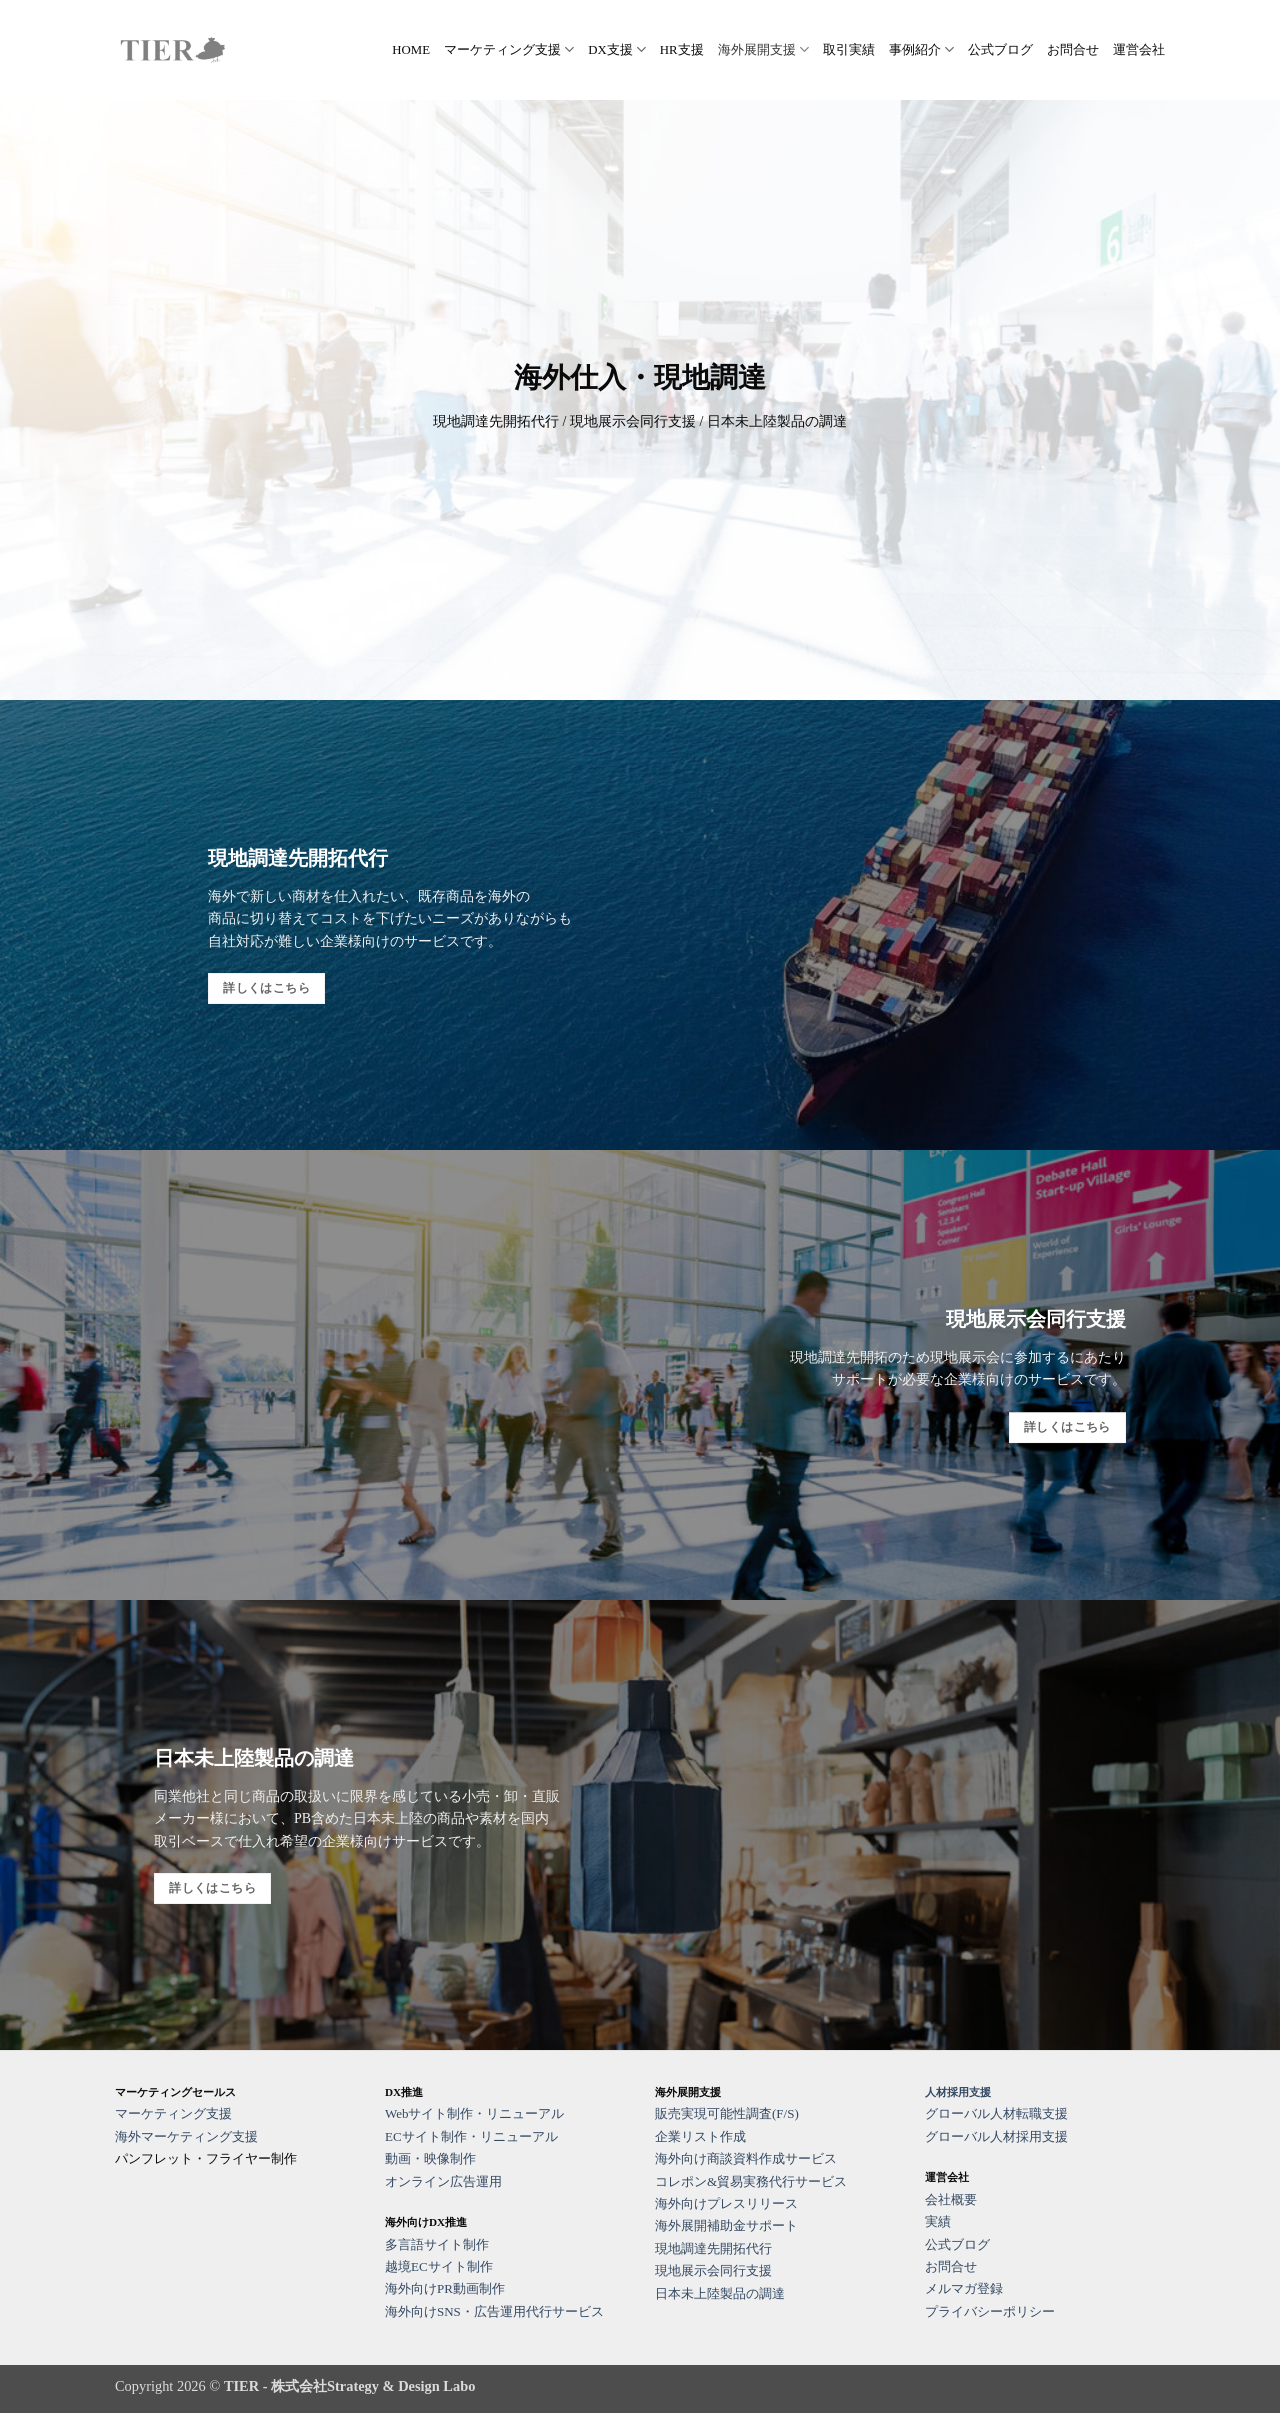 Image resolution: width=1280 pixels, height=2413 pixels. Describe the element at coordinates (411, 50) in the screenshot. I see `HOME` at that location.